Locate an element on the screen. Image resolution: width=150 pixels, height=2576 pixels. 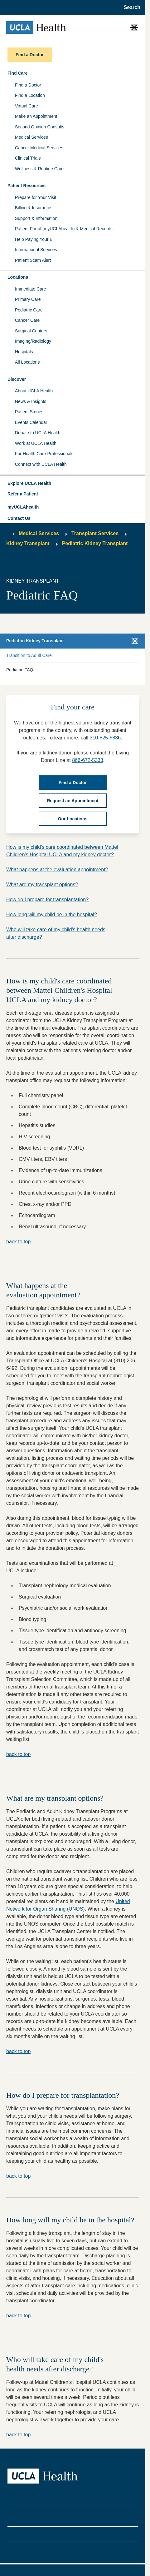
Immediate Care is located at coordinates (30, 288).